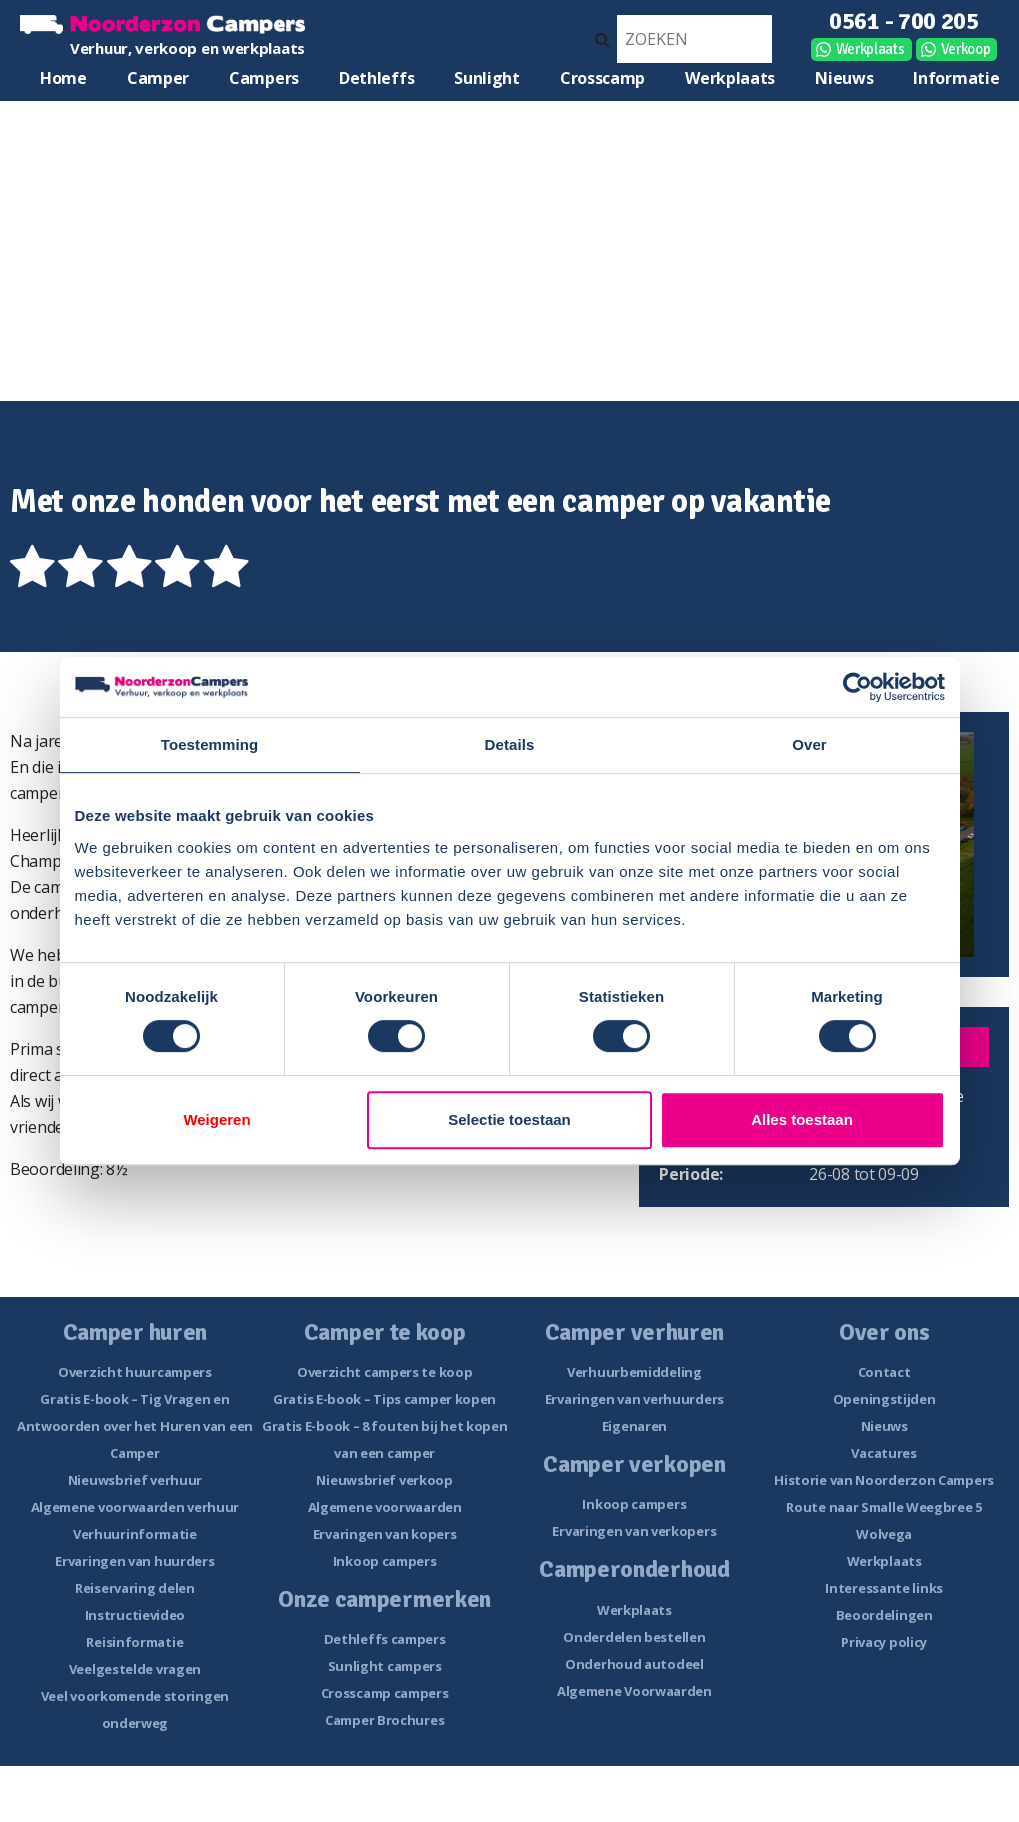 The height and width of the screenshot is (1822, 1019). Describe the element at coordinates (385, 1507) in the screenshot. I see `Algemene voorwaarden` at that location.